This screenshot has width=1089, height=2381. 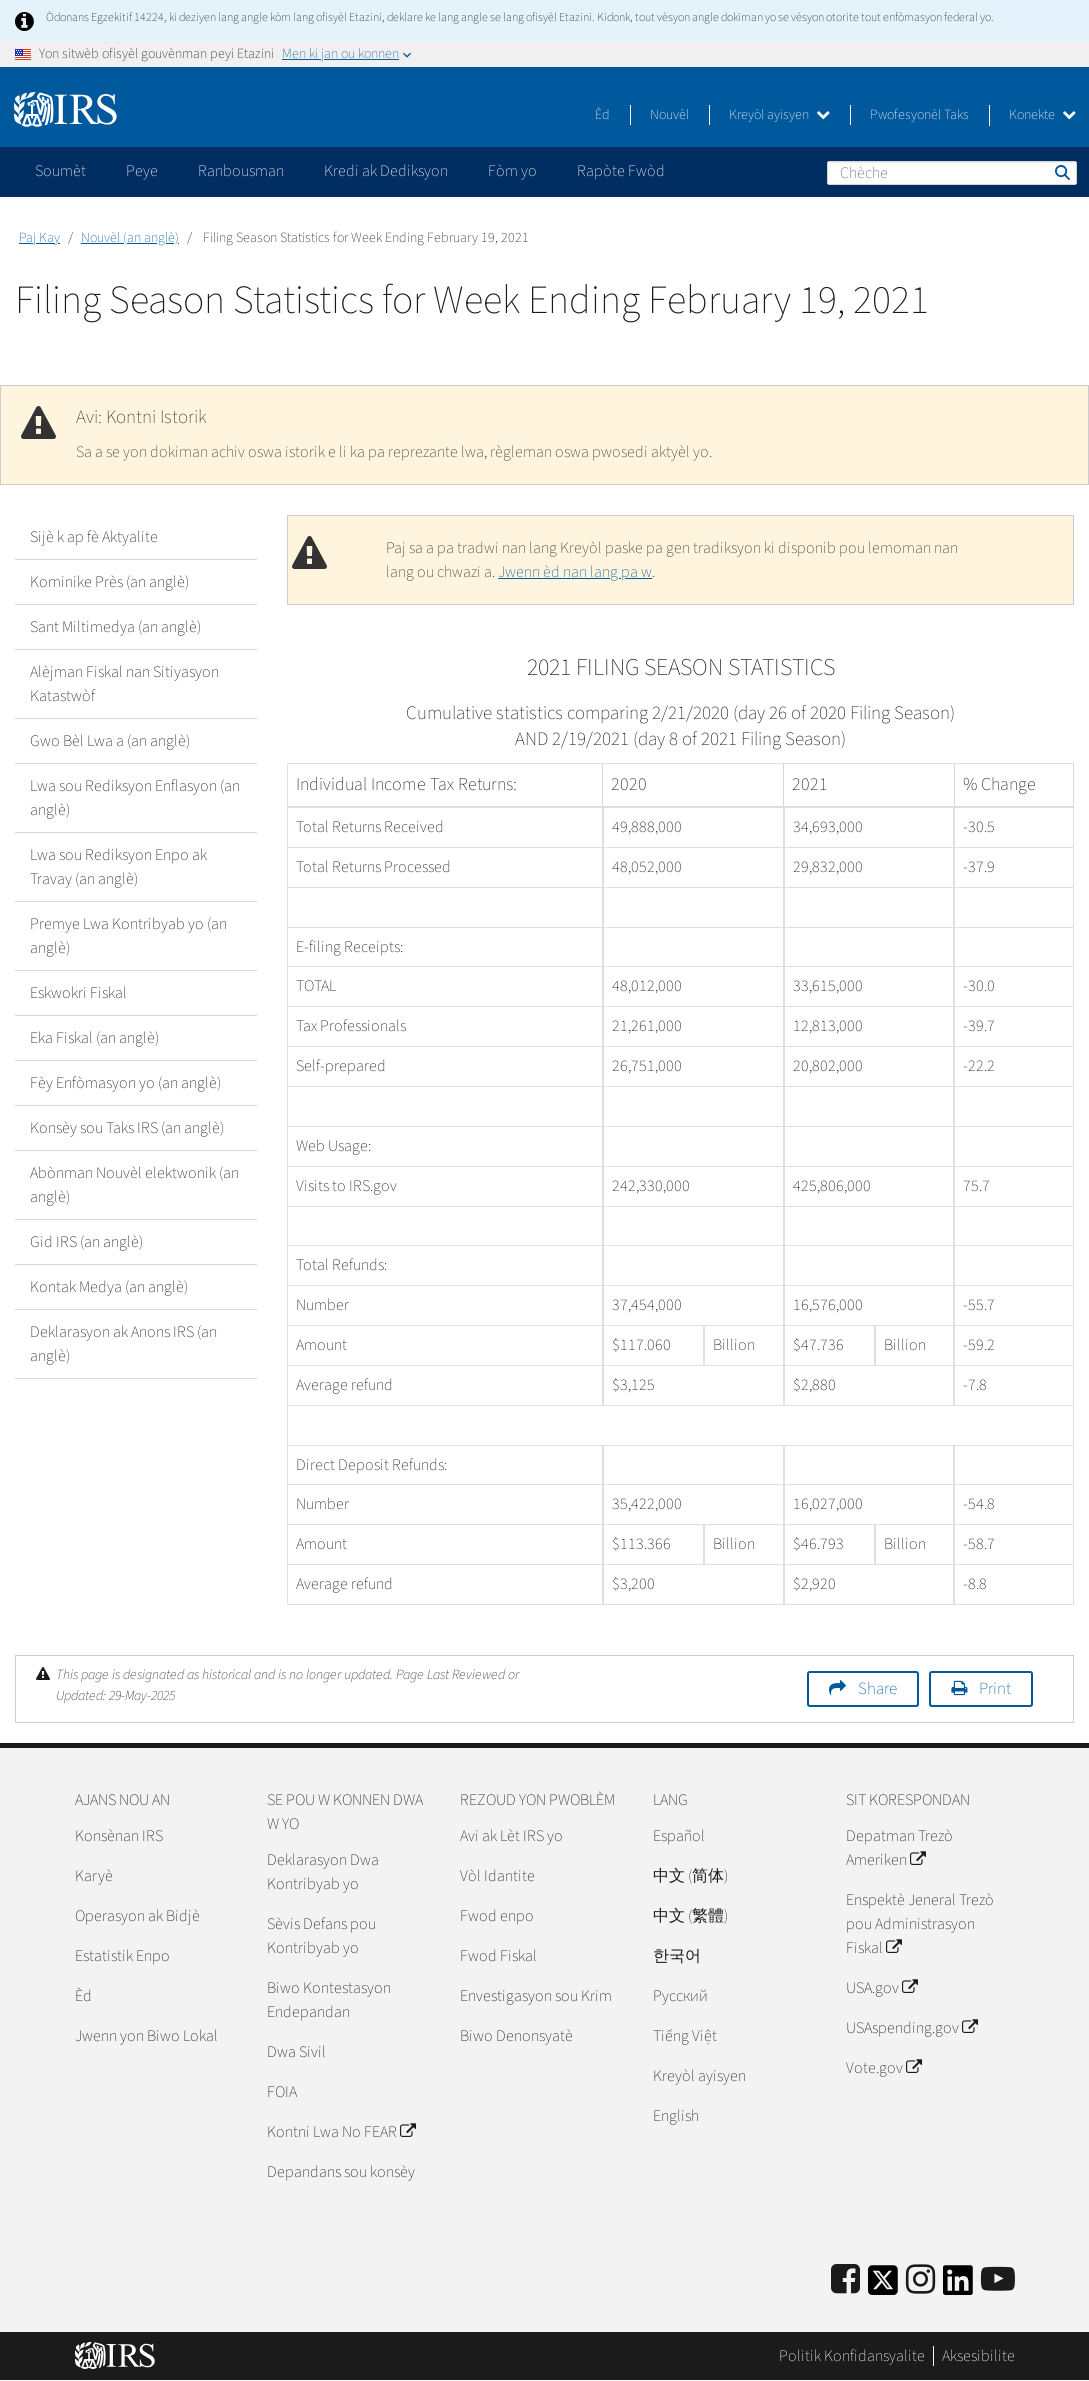 I want to click on Jwenn yon Biwo Lokal, so click(x=146, y=2036).